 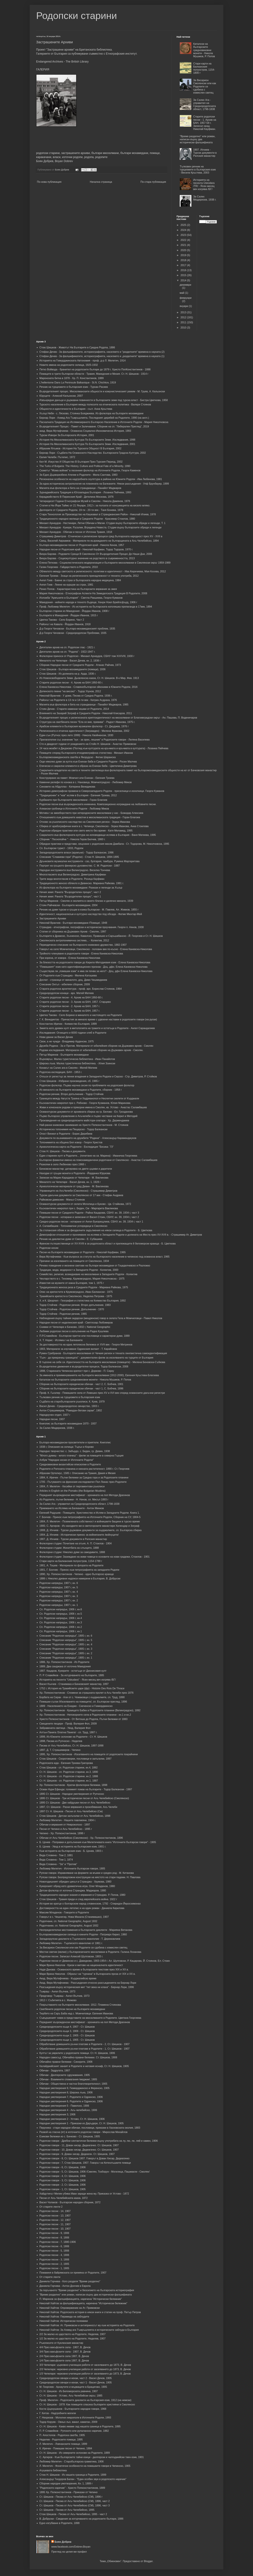 I want to click on Родопите и Рилската планина и нихната растителност, 1890 г. Ст. Георгиев, so click(x=84, y=1468).